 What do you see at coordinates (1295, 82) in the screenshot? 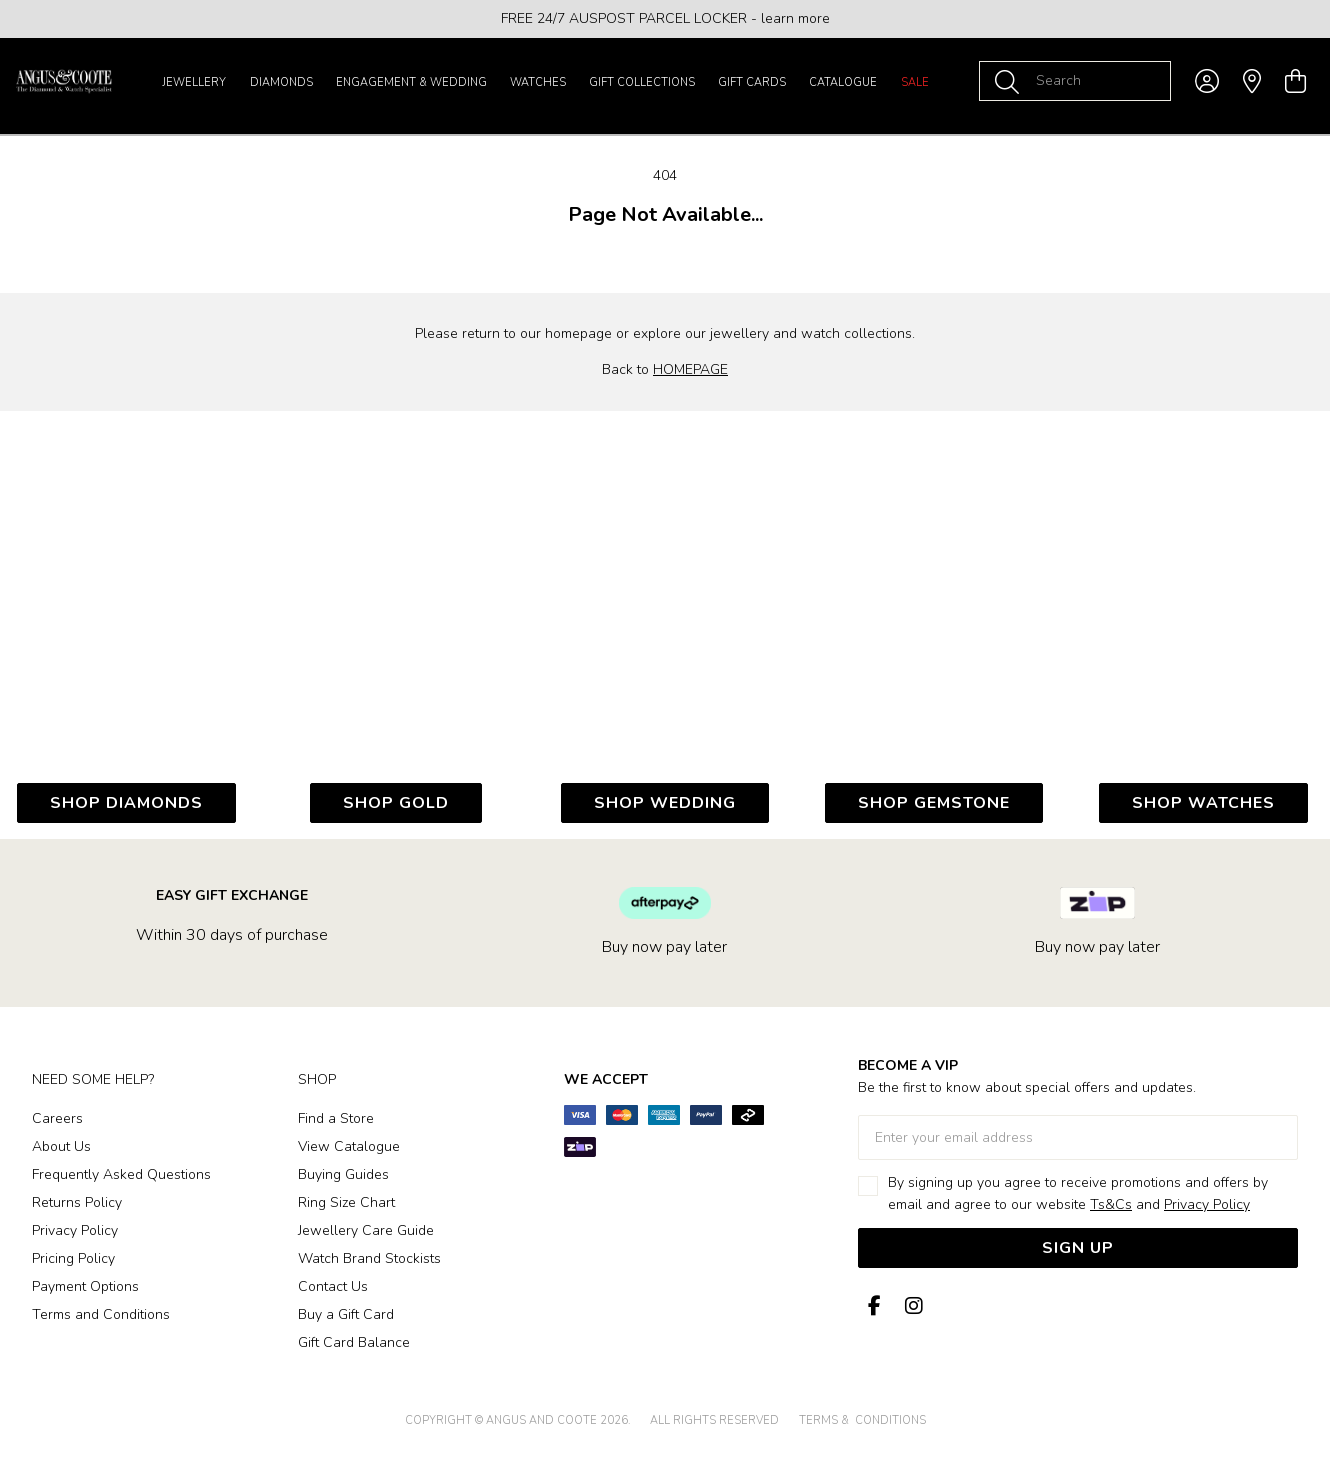
I see `[view cart]` at bounding box center [1295, 82].